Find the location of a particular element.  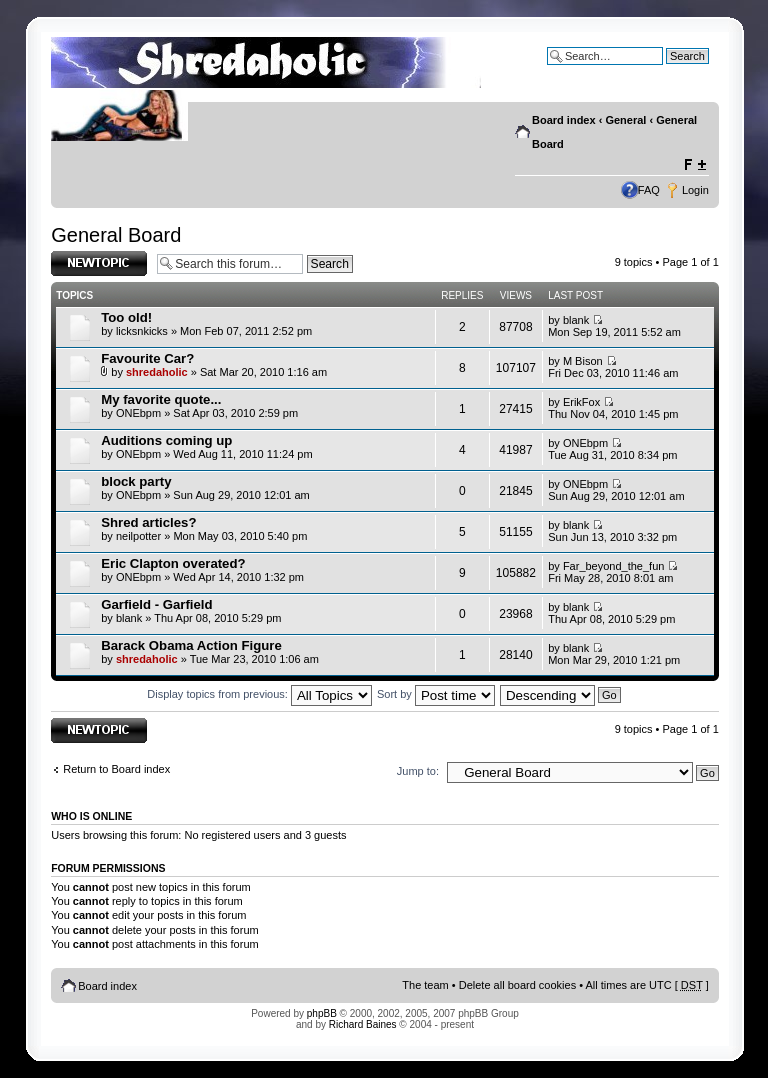

Delete all board cookies is located at coordinates (517, 985).